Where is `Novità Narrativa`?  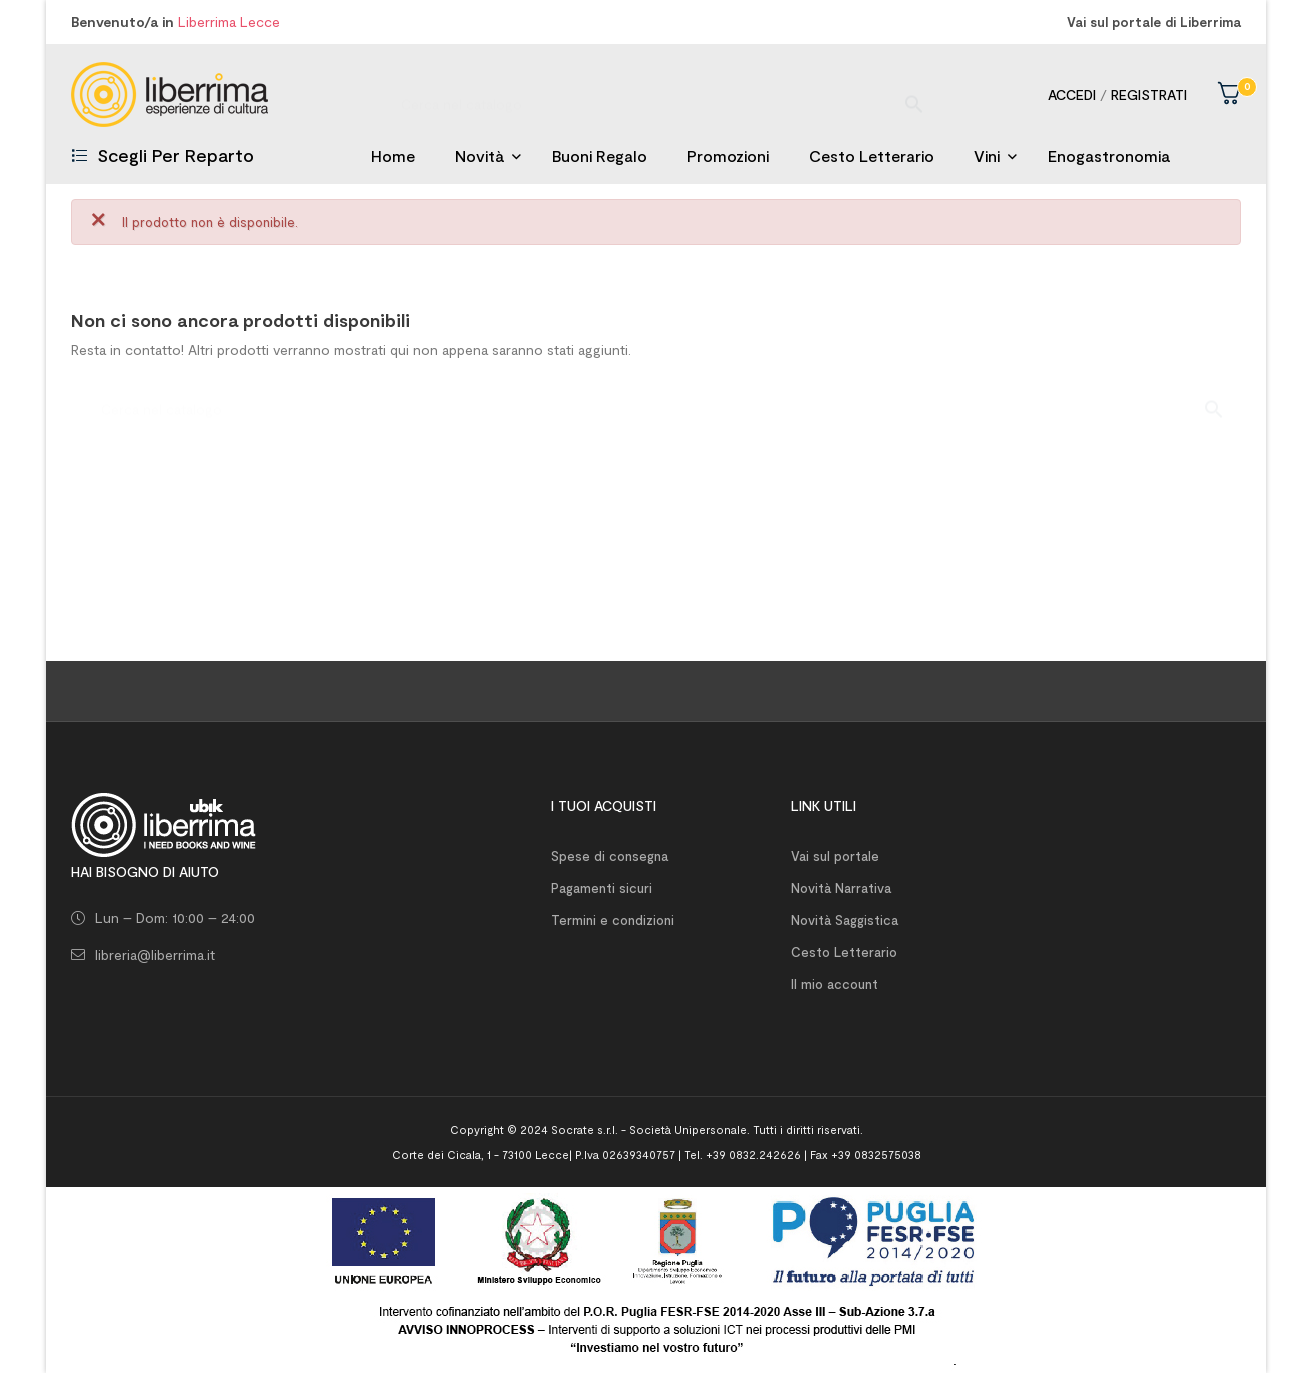
Novità Narrativa is located at coordinates (841, 888).